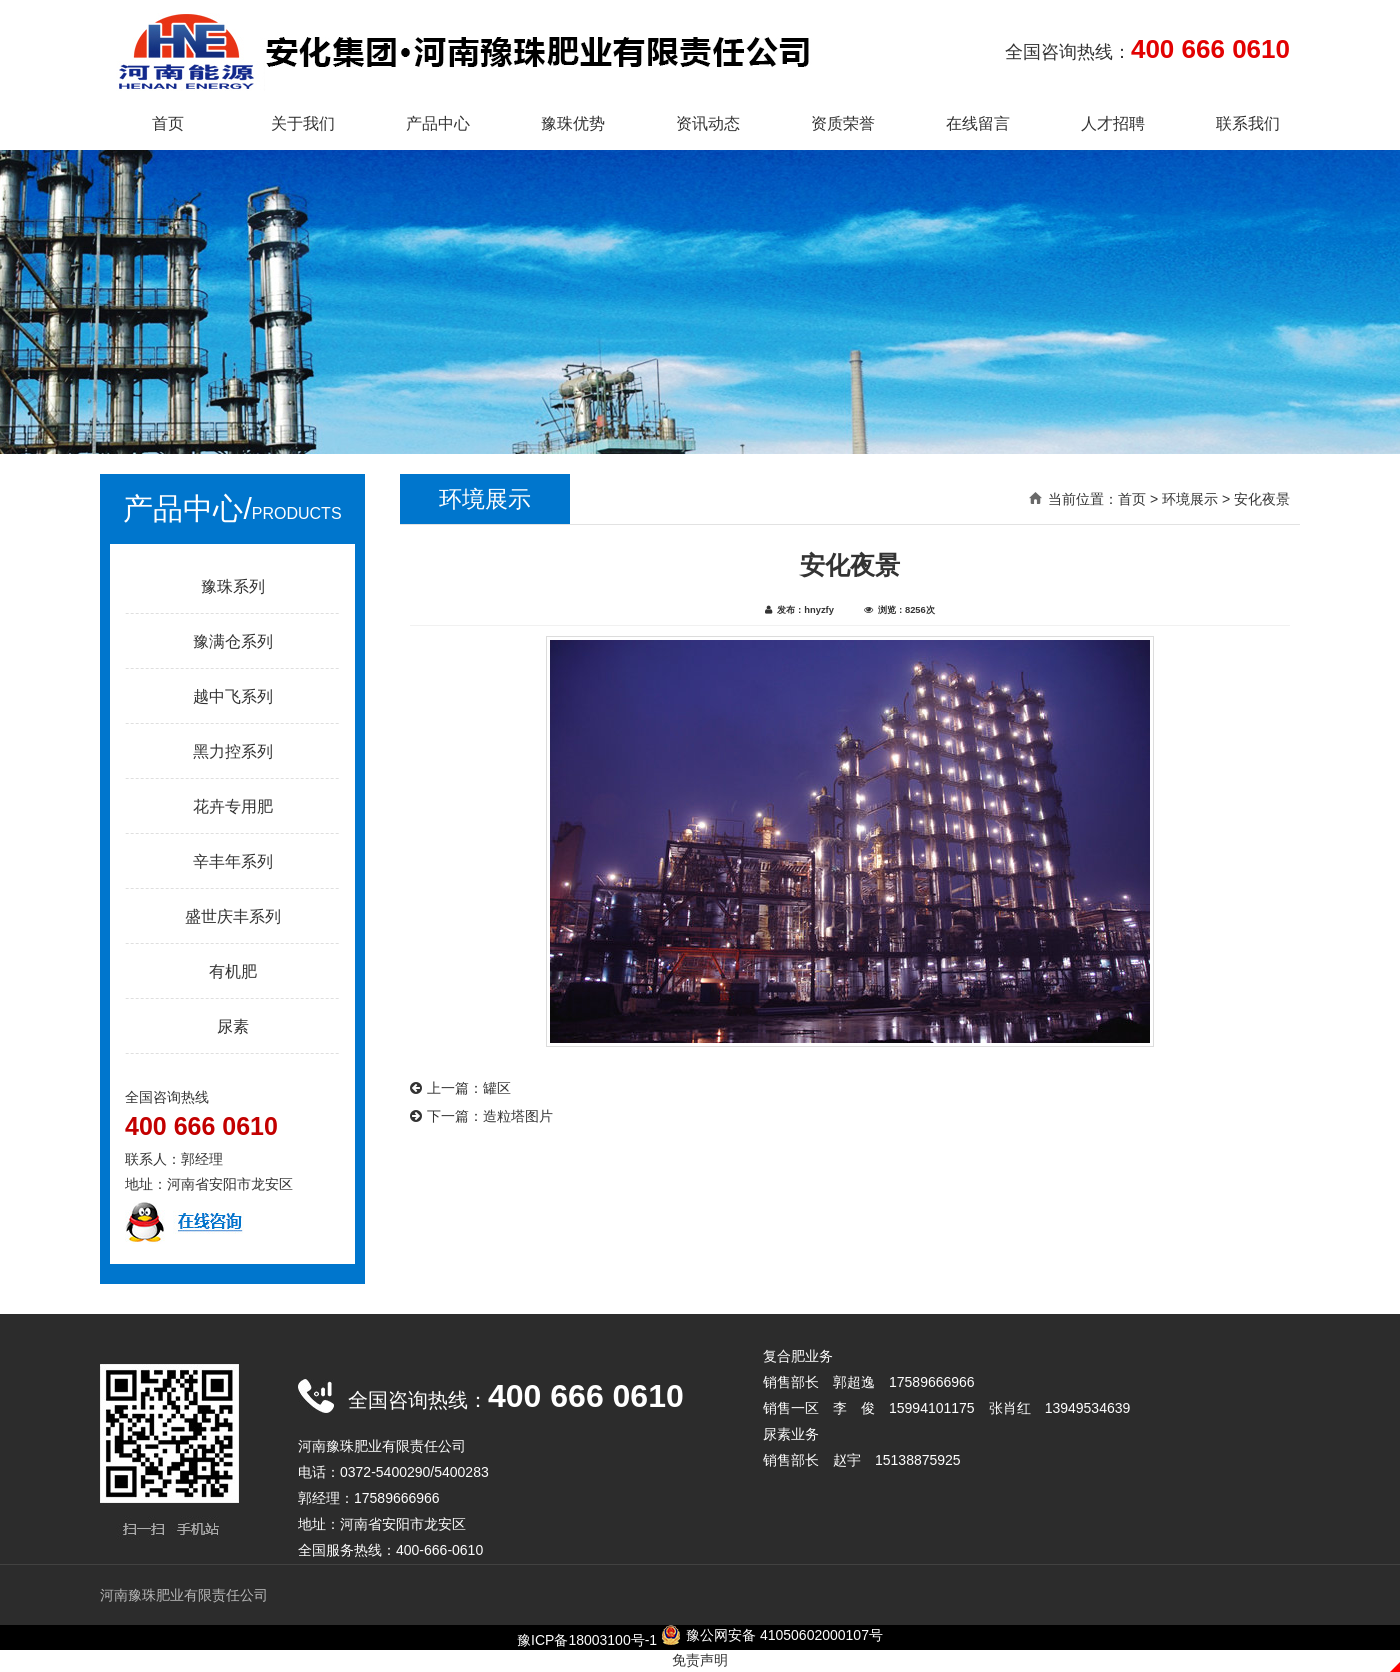 Image resolution: width=1400 pixels, height=1672 pixels. Describe the element at coordinates (587, 1640) in the screenshot. I see `豫ICP备18003100号-1` at that location.